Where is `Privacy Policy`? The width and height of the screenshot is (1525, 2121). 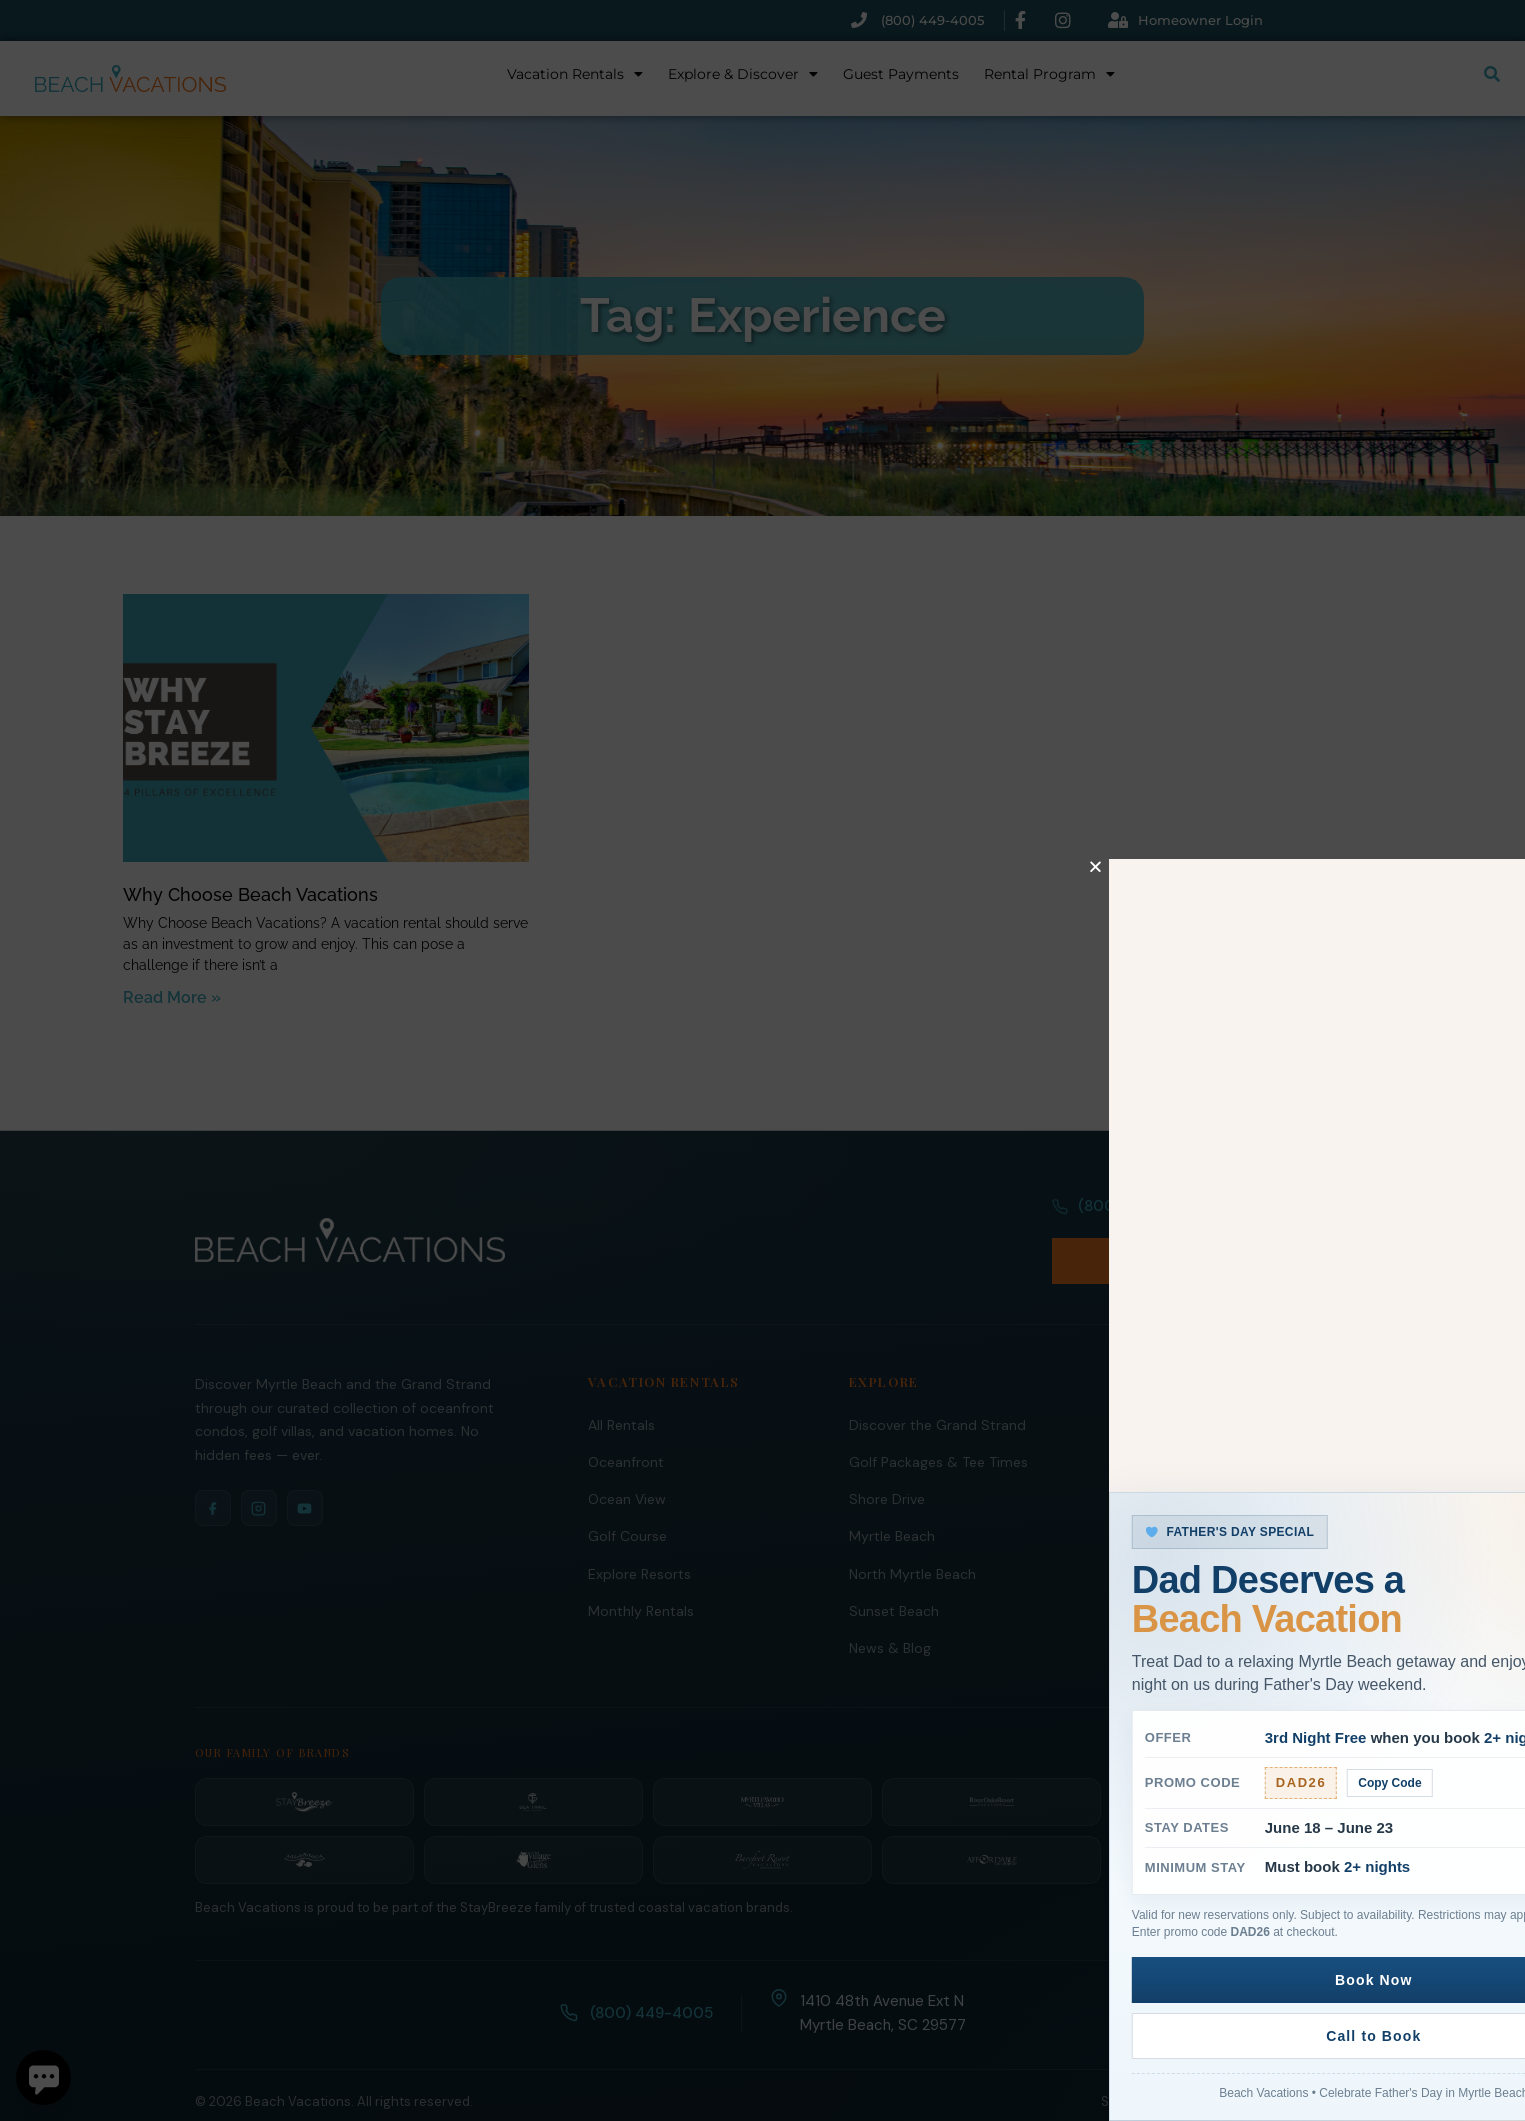
Privacy Policy is located at coordinates (1289, 2057).